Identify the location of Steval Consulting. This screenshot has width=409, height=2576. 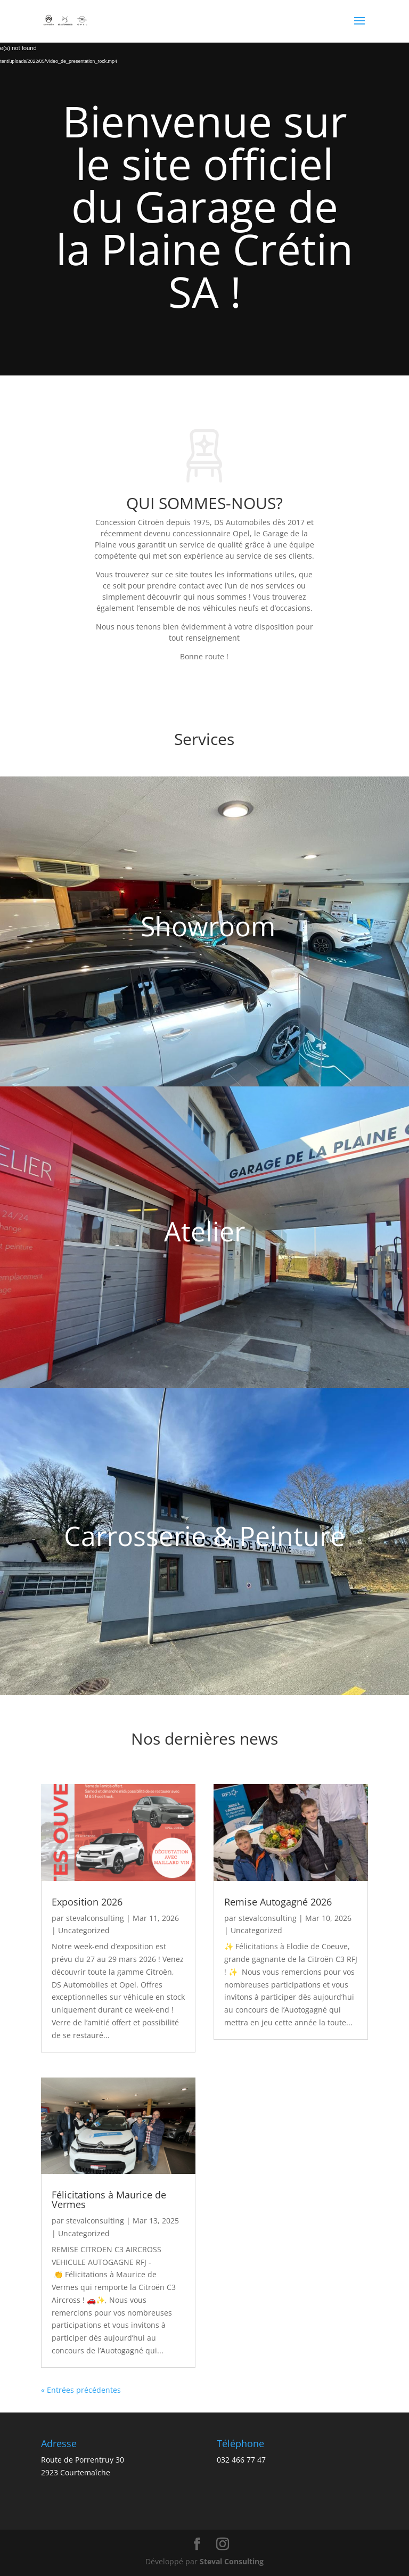
(232, 2561).